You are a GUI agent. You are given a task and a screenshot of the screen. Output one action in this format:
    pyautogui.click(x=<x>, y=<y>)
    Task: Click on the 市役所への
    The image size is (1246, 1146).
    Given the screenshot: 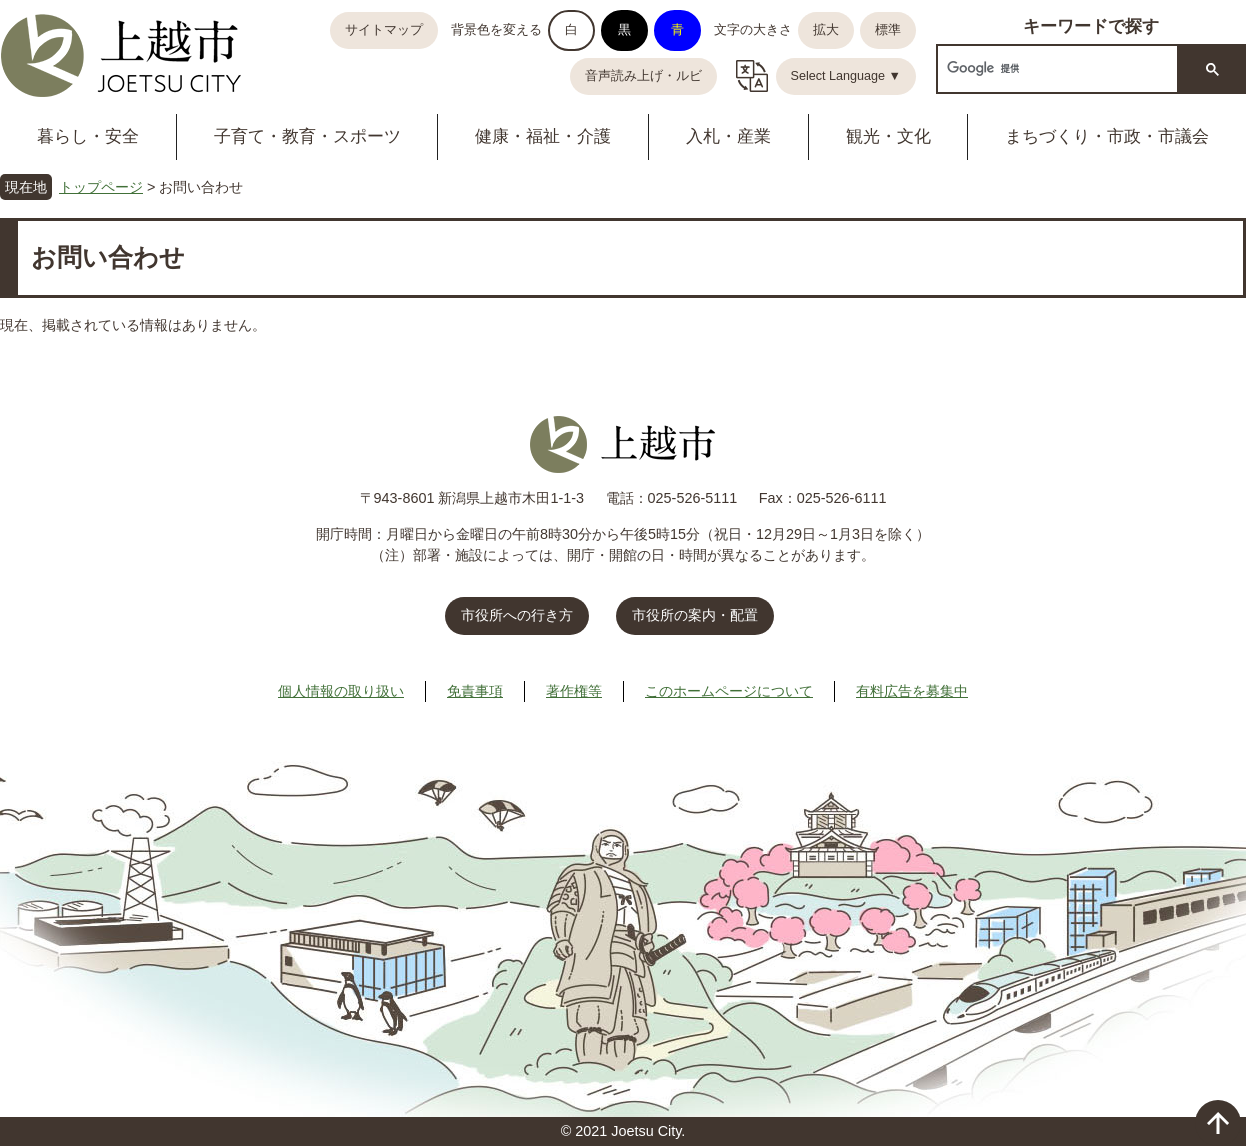 What is the action you would take?
    pyautogui.click(x=517, y=615)
    